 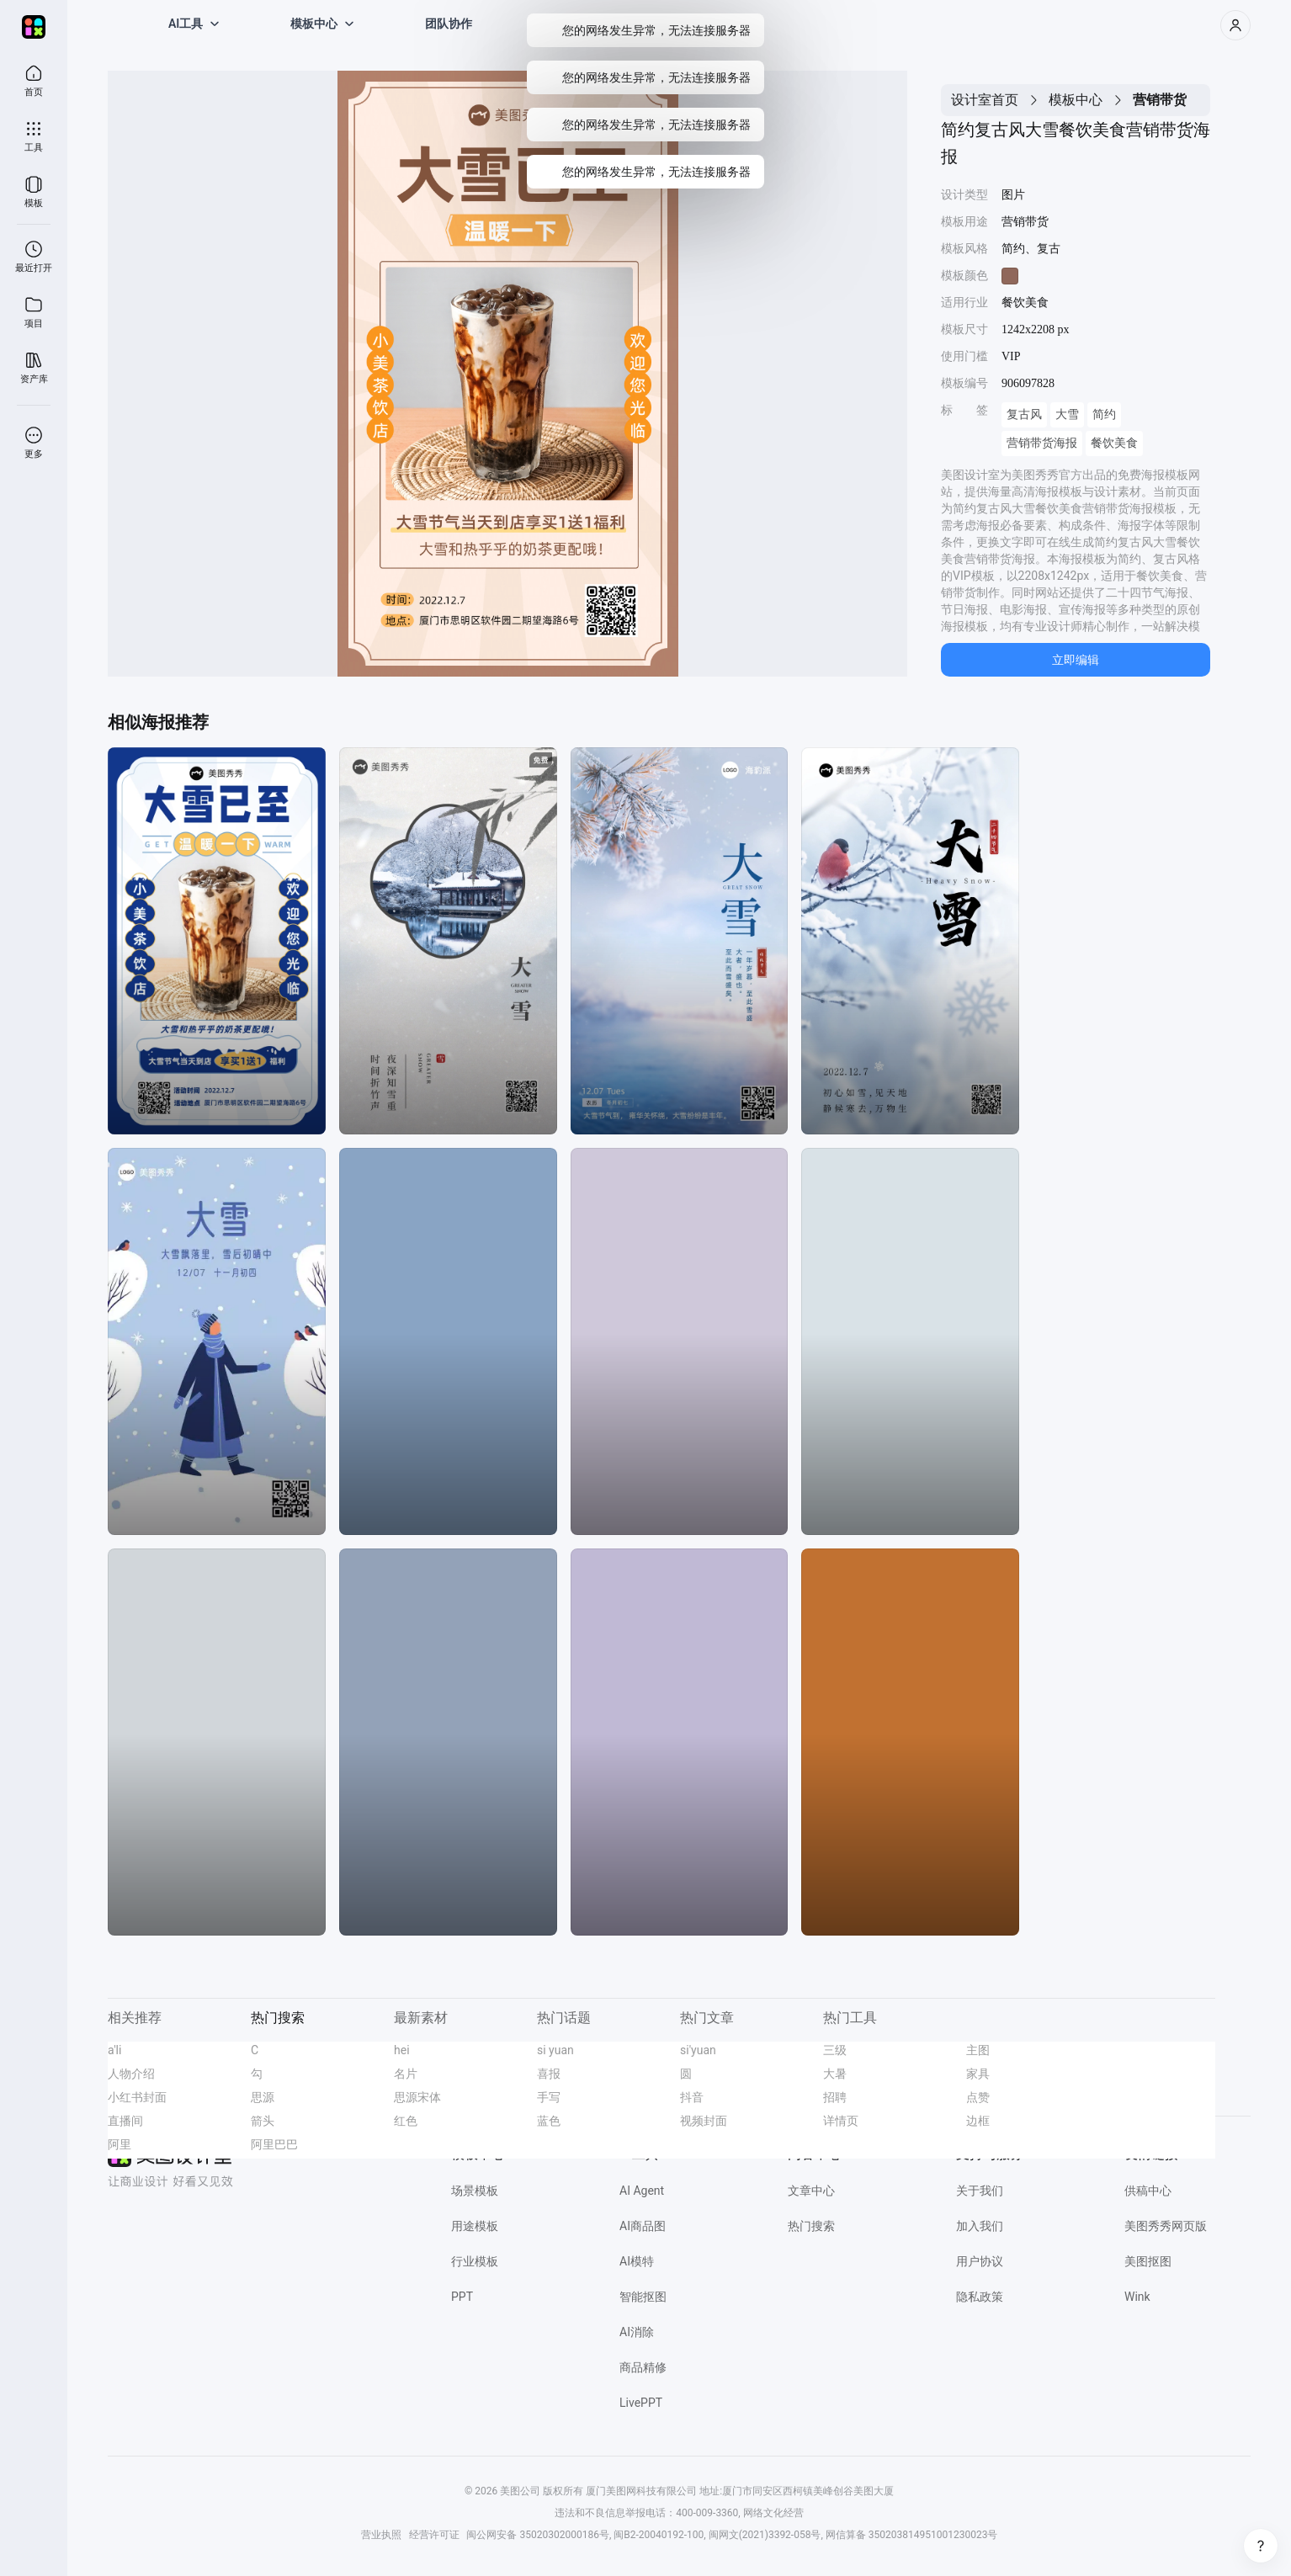 I want to click on 热门搜索, so click(x=811, y=2226).